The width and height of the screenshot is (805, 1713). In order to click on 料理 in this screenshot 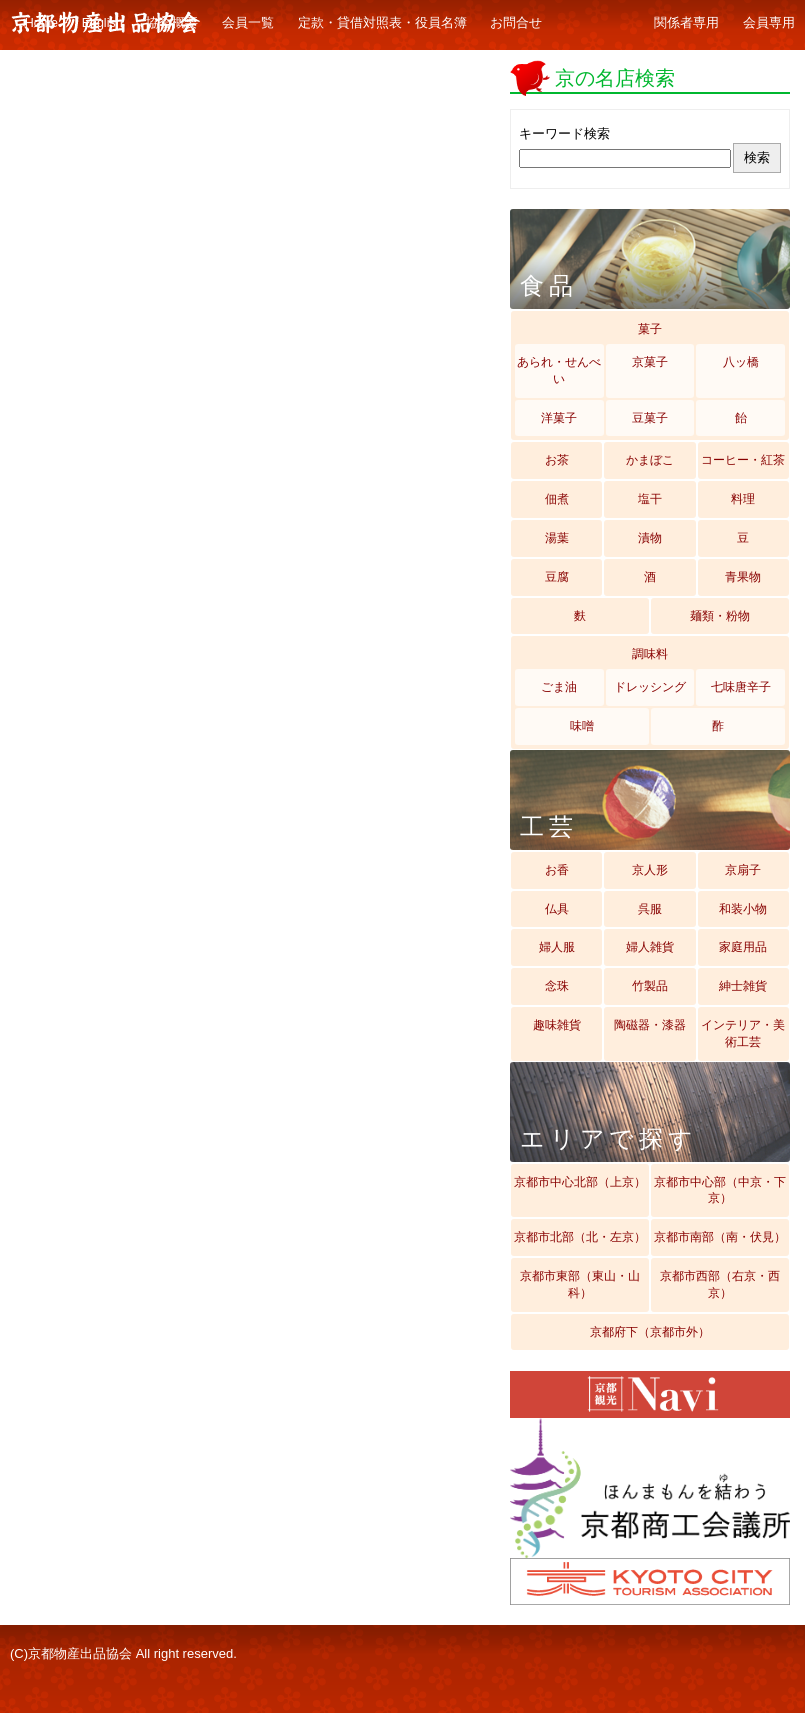, I will do `click(743, 499)`.